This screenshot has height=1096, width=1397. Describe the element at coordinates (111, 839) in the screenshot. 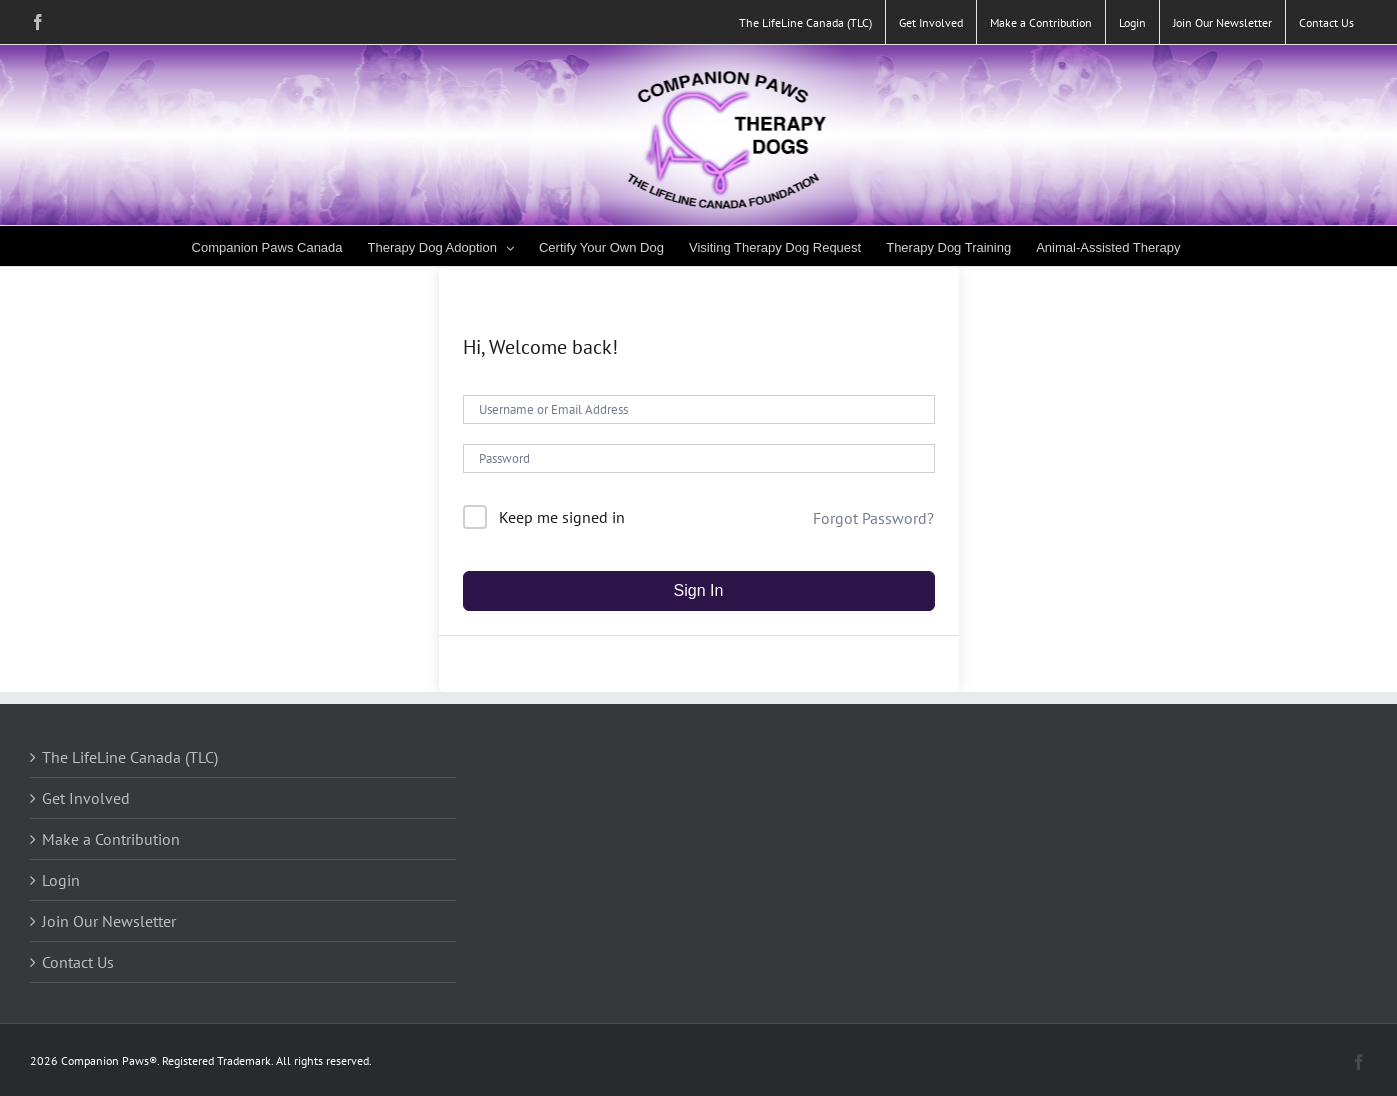

I see `Make a Contribution` at that location.